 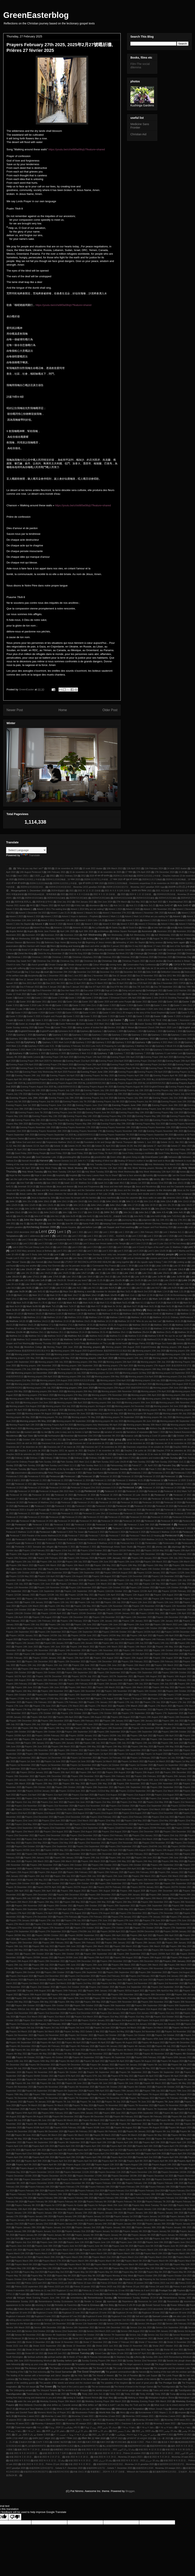 What do you see at coordinates (78, 1565) in the screenshot?
I see `Prayers 10th March 2026` at bounding box center [78, 1565].